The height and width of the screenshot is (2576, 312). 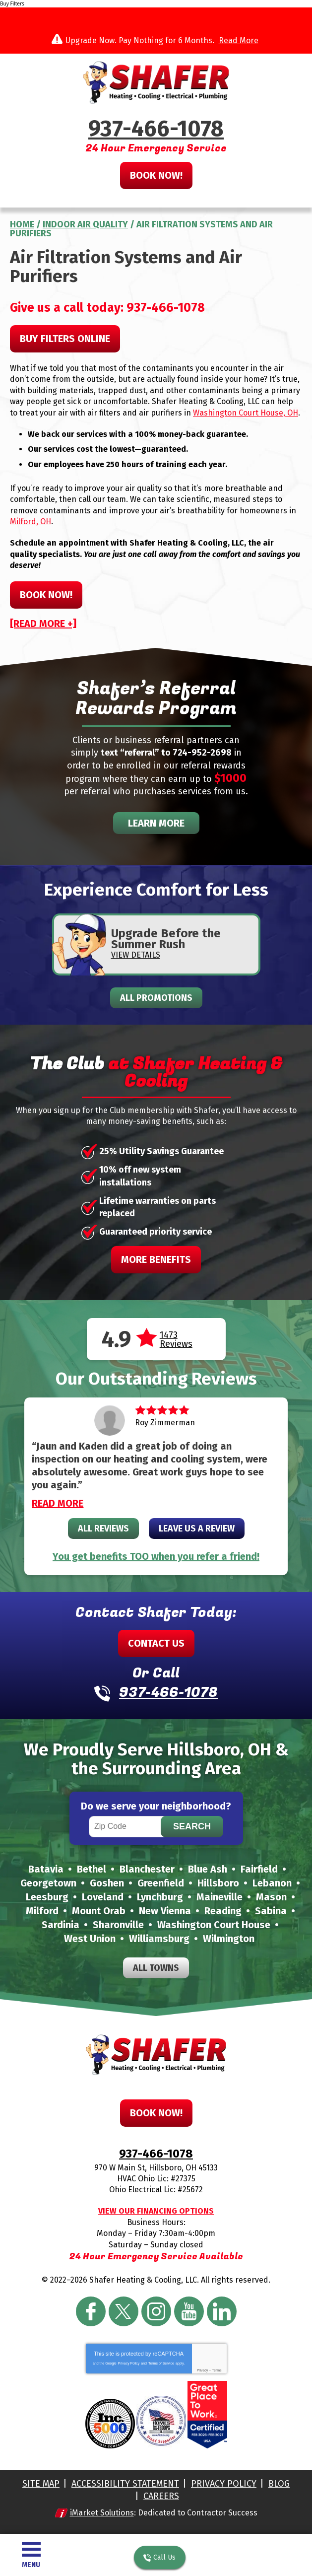 What do you see at coordinates (238, 40) in the screenshot?
I see `Read More` at bounding box center [238, 40].